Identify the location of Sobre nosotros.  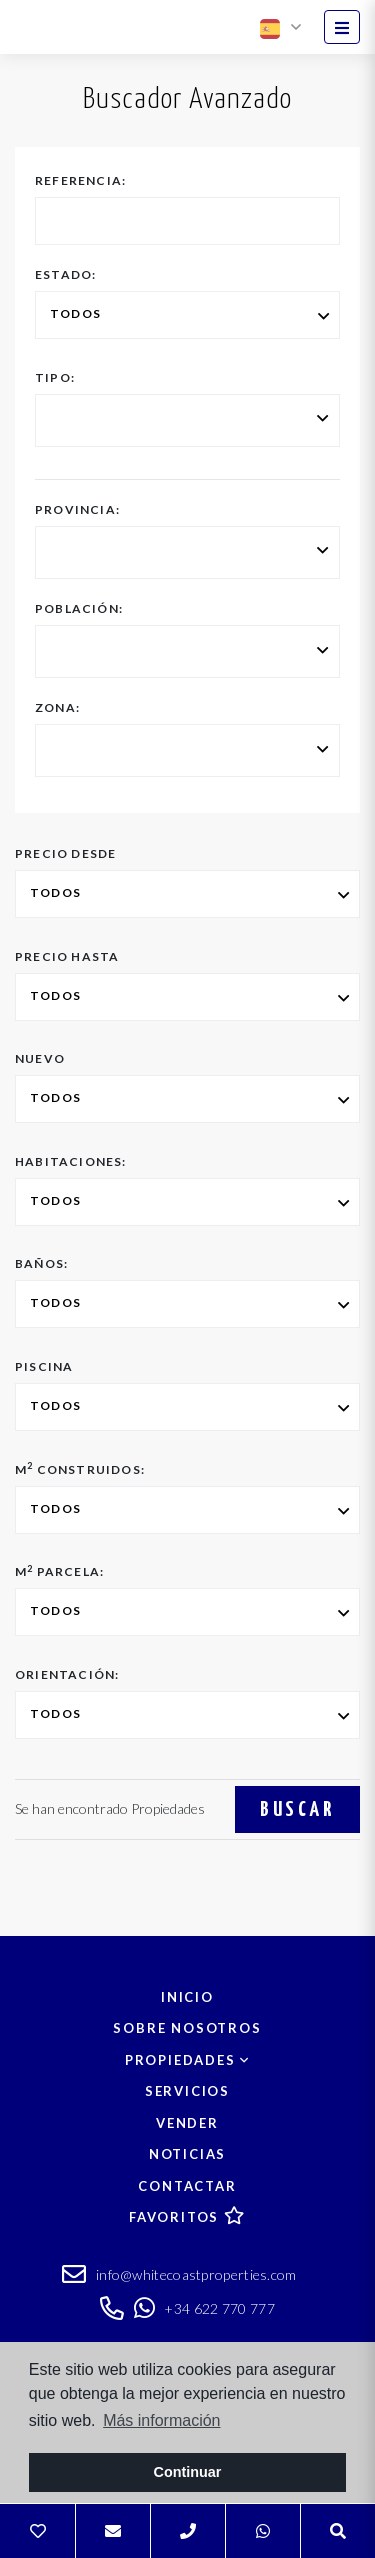
(187, 2028).